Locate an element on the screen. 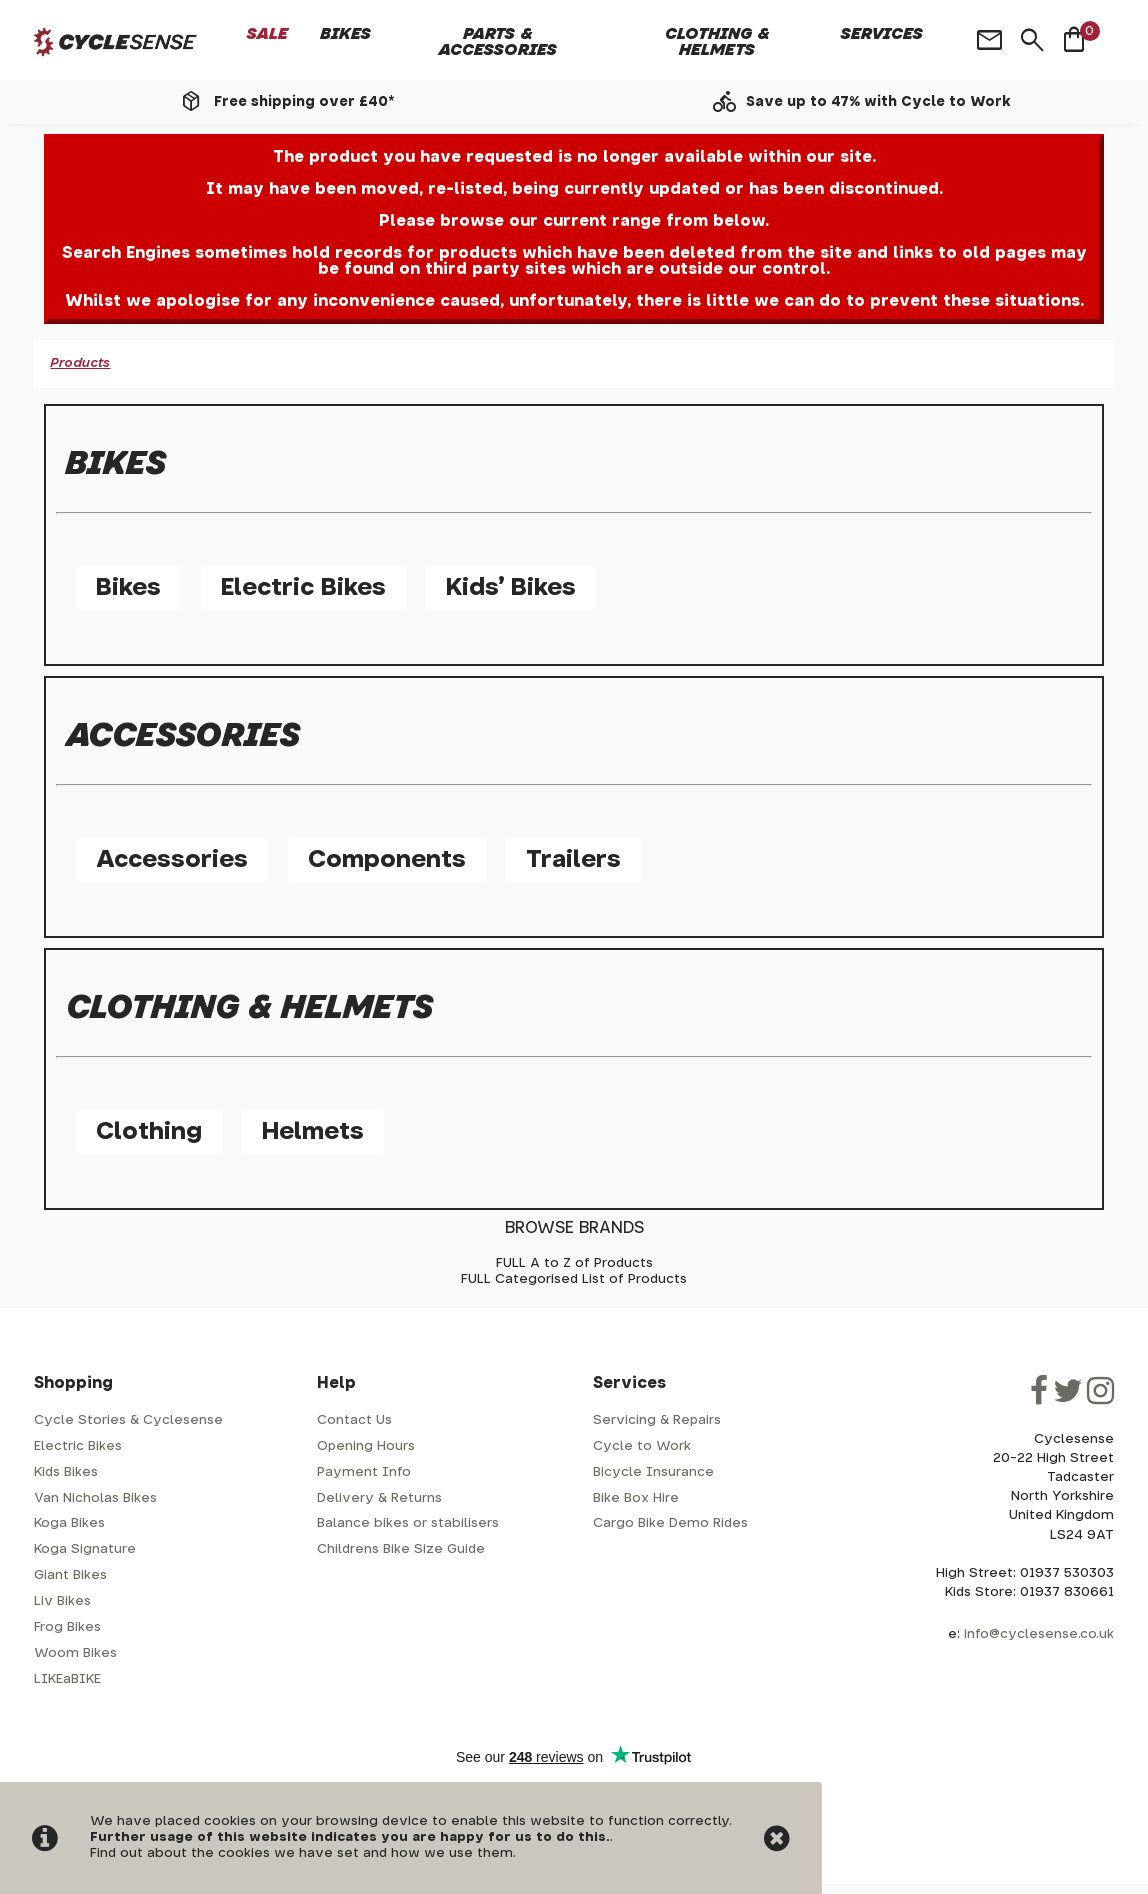 The height and width of the screenshot is (1894, 1148). BROWSE BRANDS is located at coordinates (574, 1228).